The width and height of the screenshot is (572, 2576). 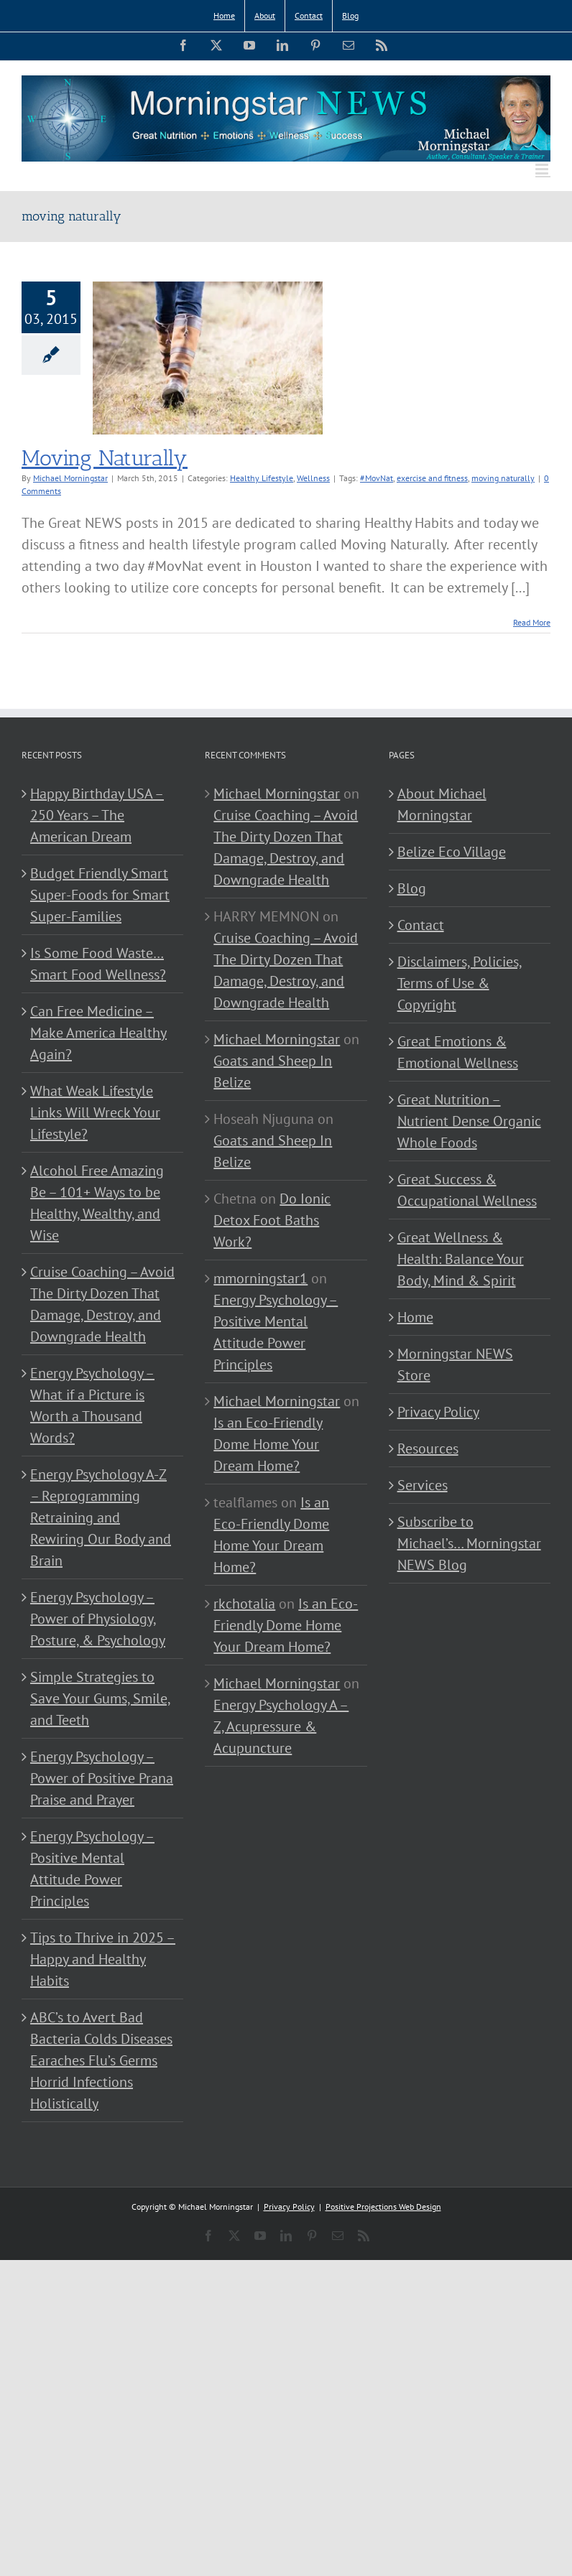 What do you see at coordinates (459, 983) in the screenshot?
I see `Disclaimers, Policies, Terms of Use & Copyright` at bounding box center [459, 983].